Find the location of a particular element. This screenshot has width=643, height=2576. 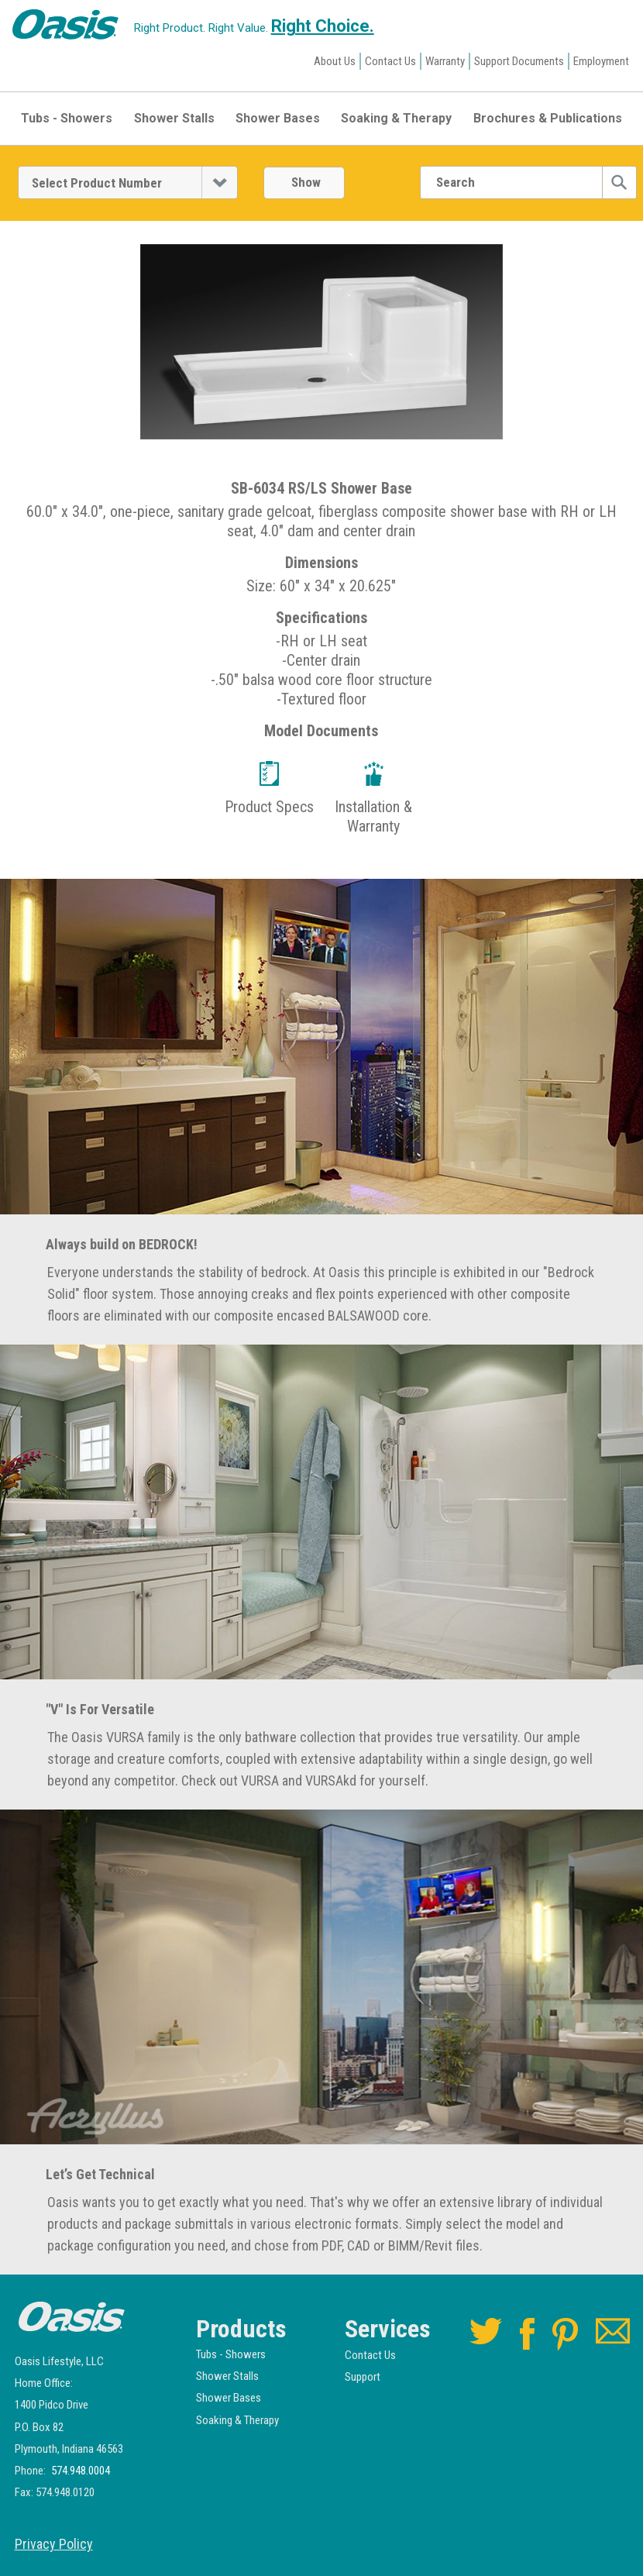

Soaking & Therapy is located at coordinates (396, 118).